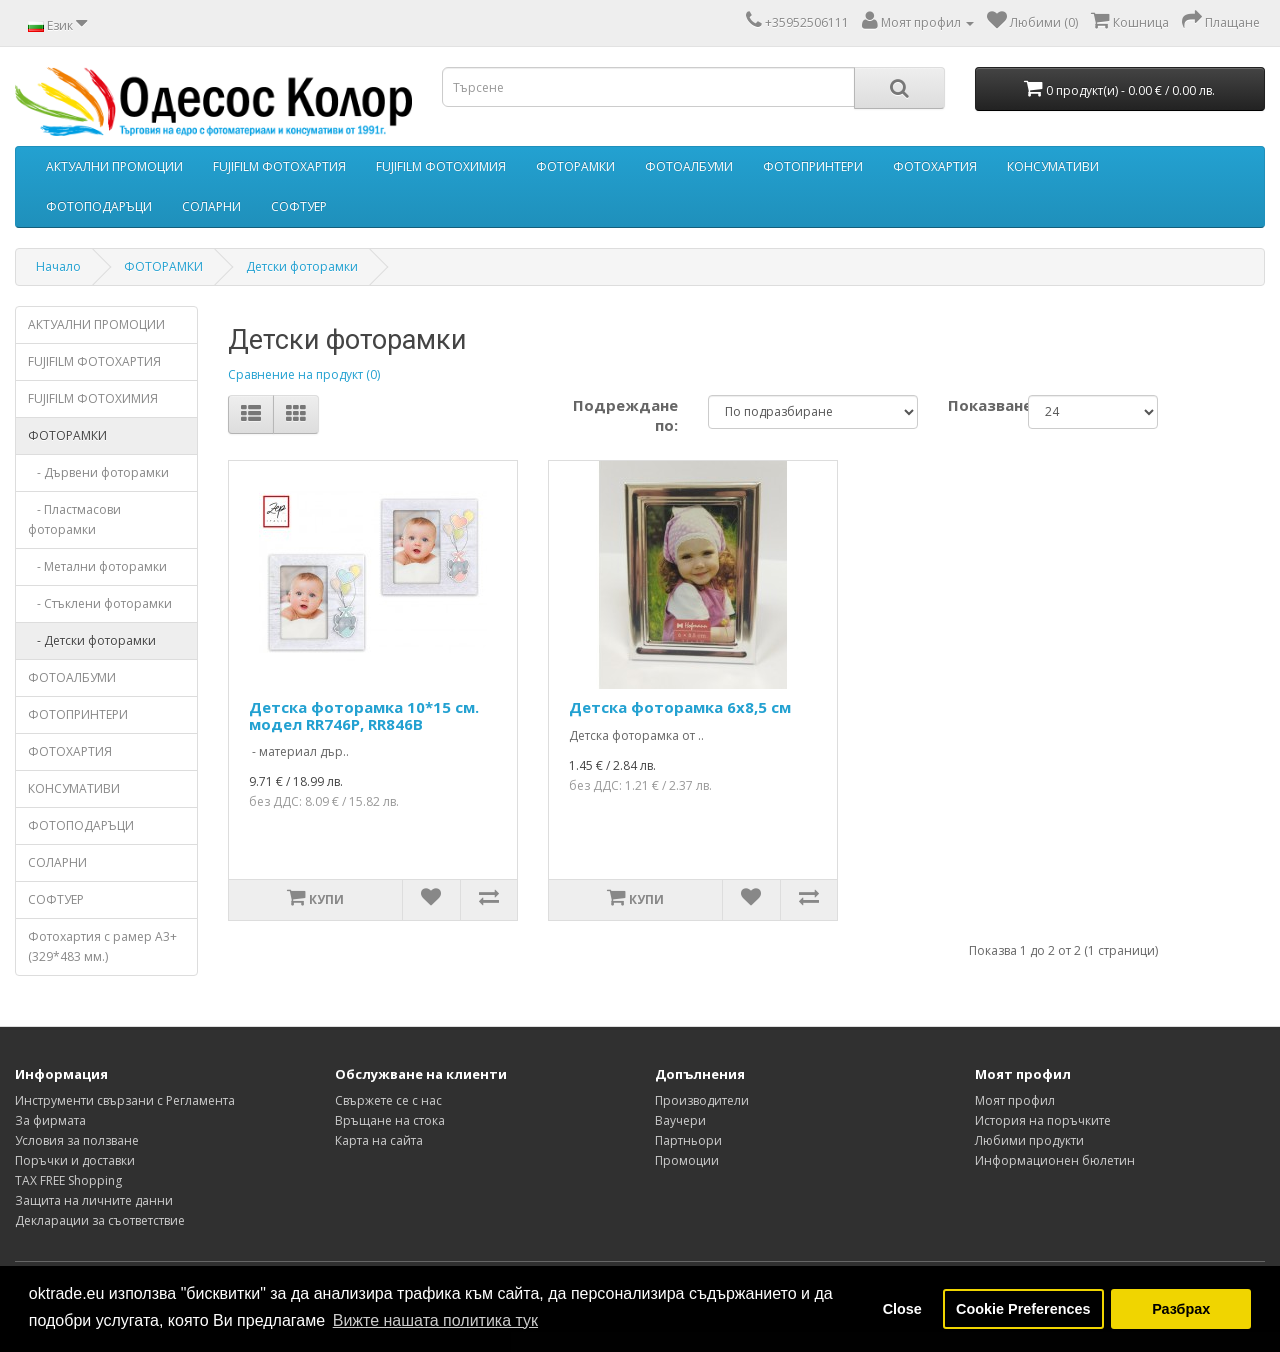 This screenshot has height=1352, width=1280. I want to click on Подреждане по:, so click(625, 415).